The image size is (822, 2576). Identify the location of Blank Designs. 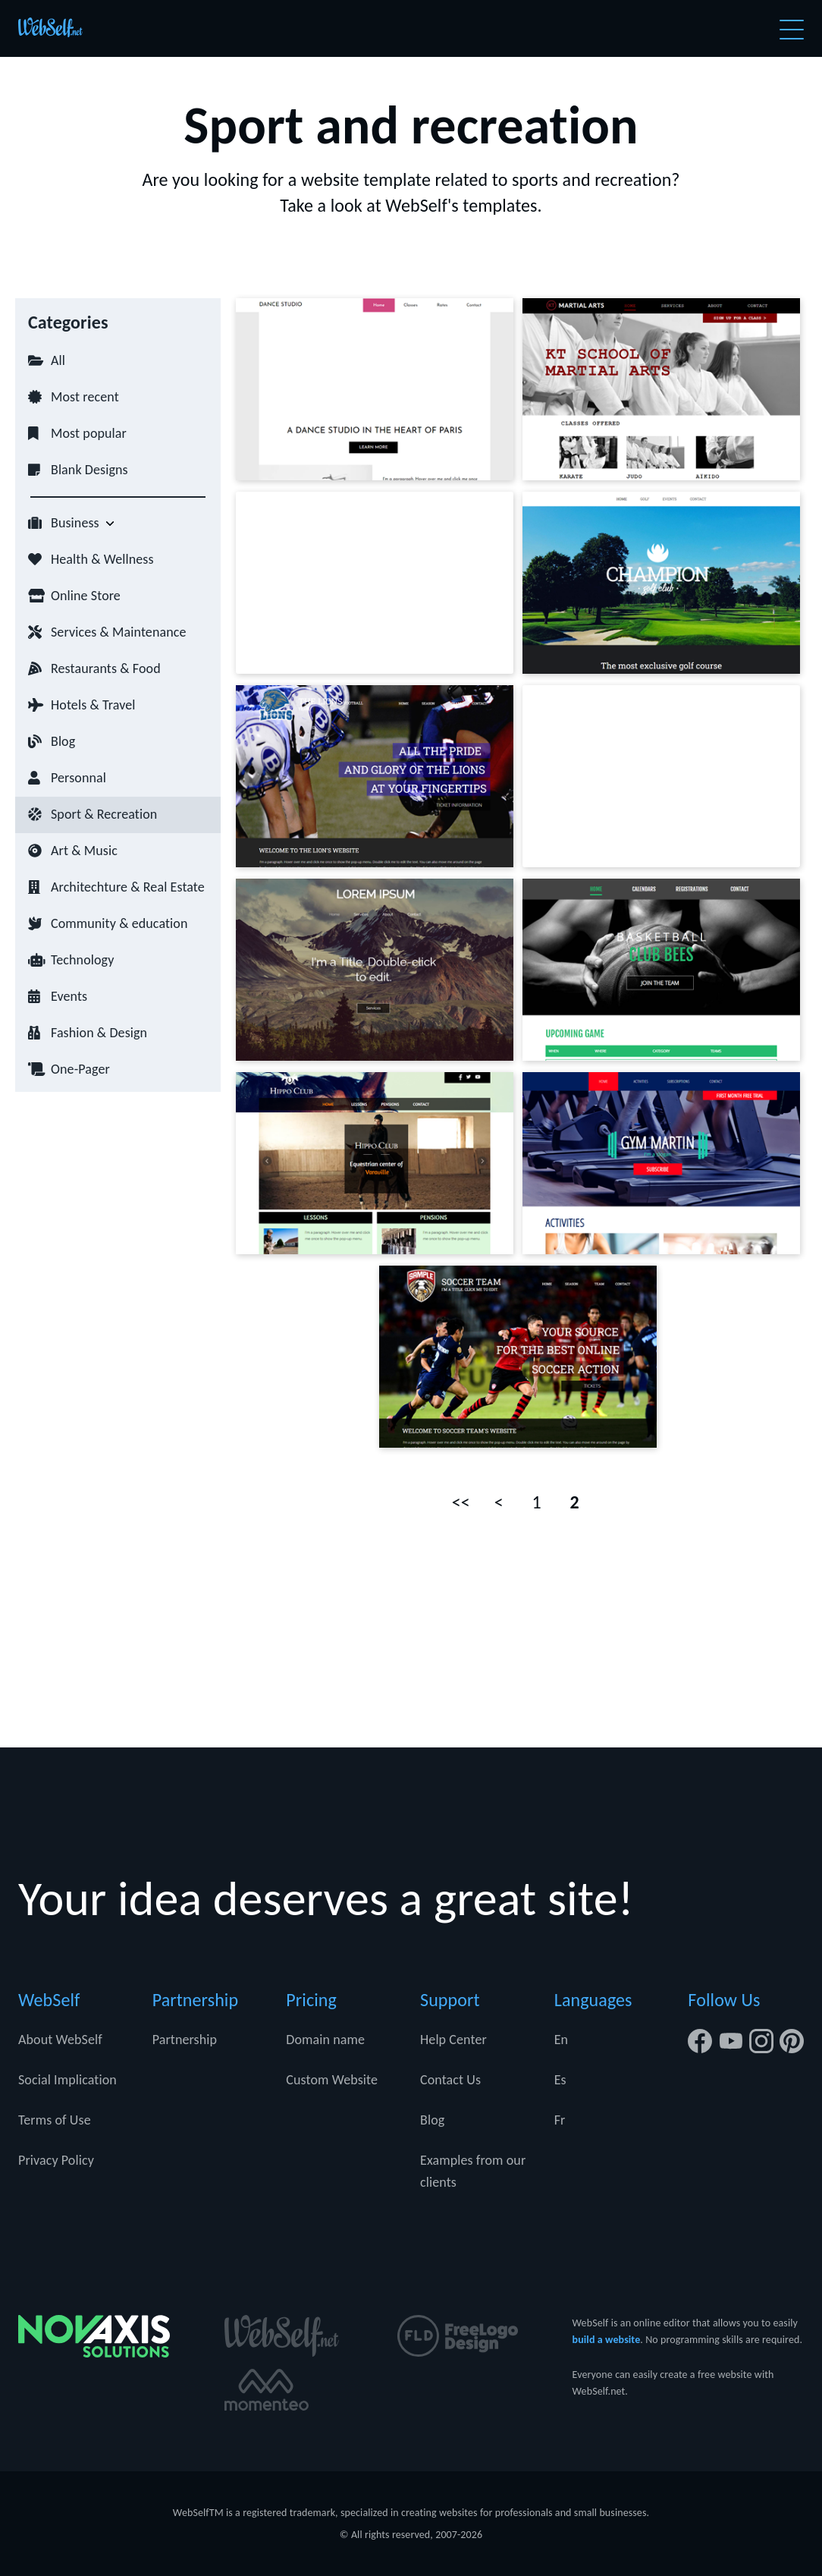
(89, 469).